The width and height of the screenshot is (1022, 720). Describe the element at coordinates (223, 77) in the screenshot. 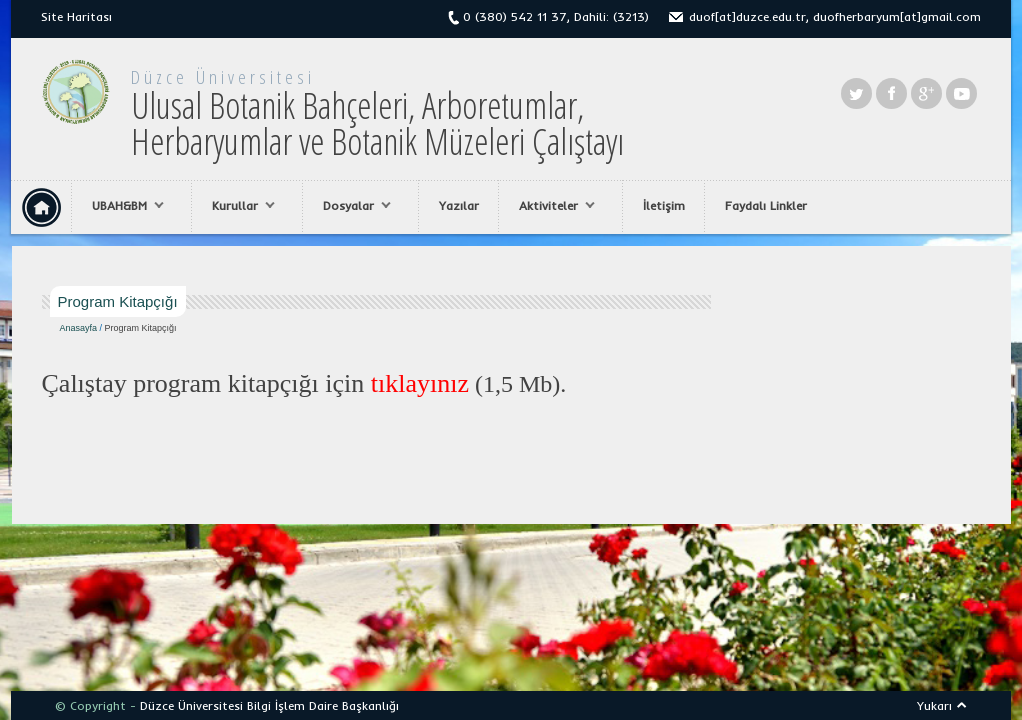

I see `Düzce Üniversitesi` at that location.